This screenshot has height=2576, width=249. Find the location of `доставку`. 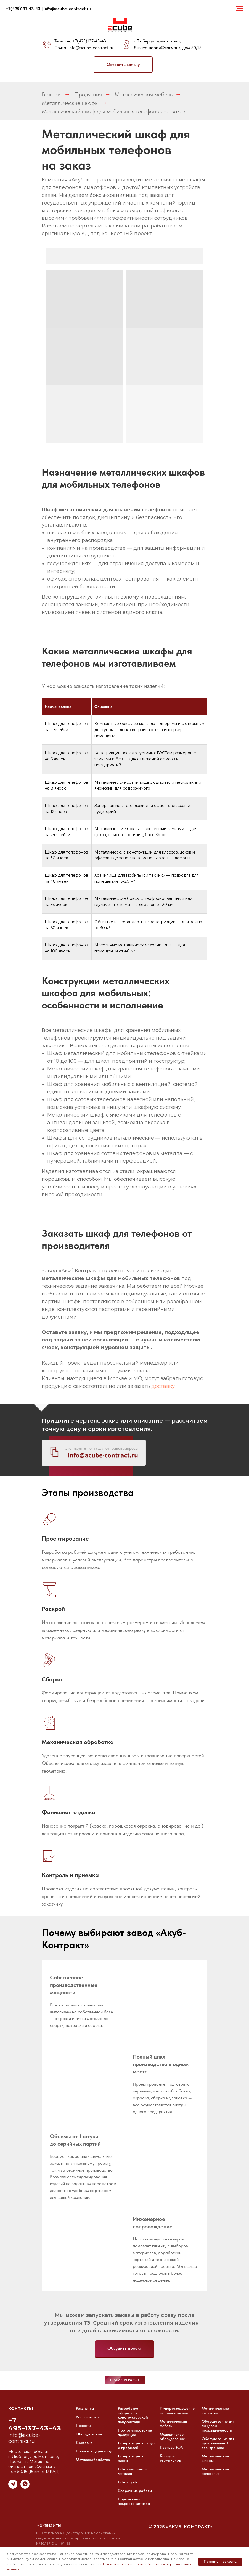

доставку is located at coordinates (163, 1386).